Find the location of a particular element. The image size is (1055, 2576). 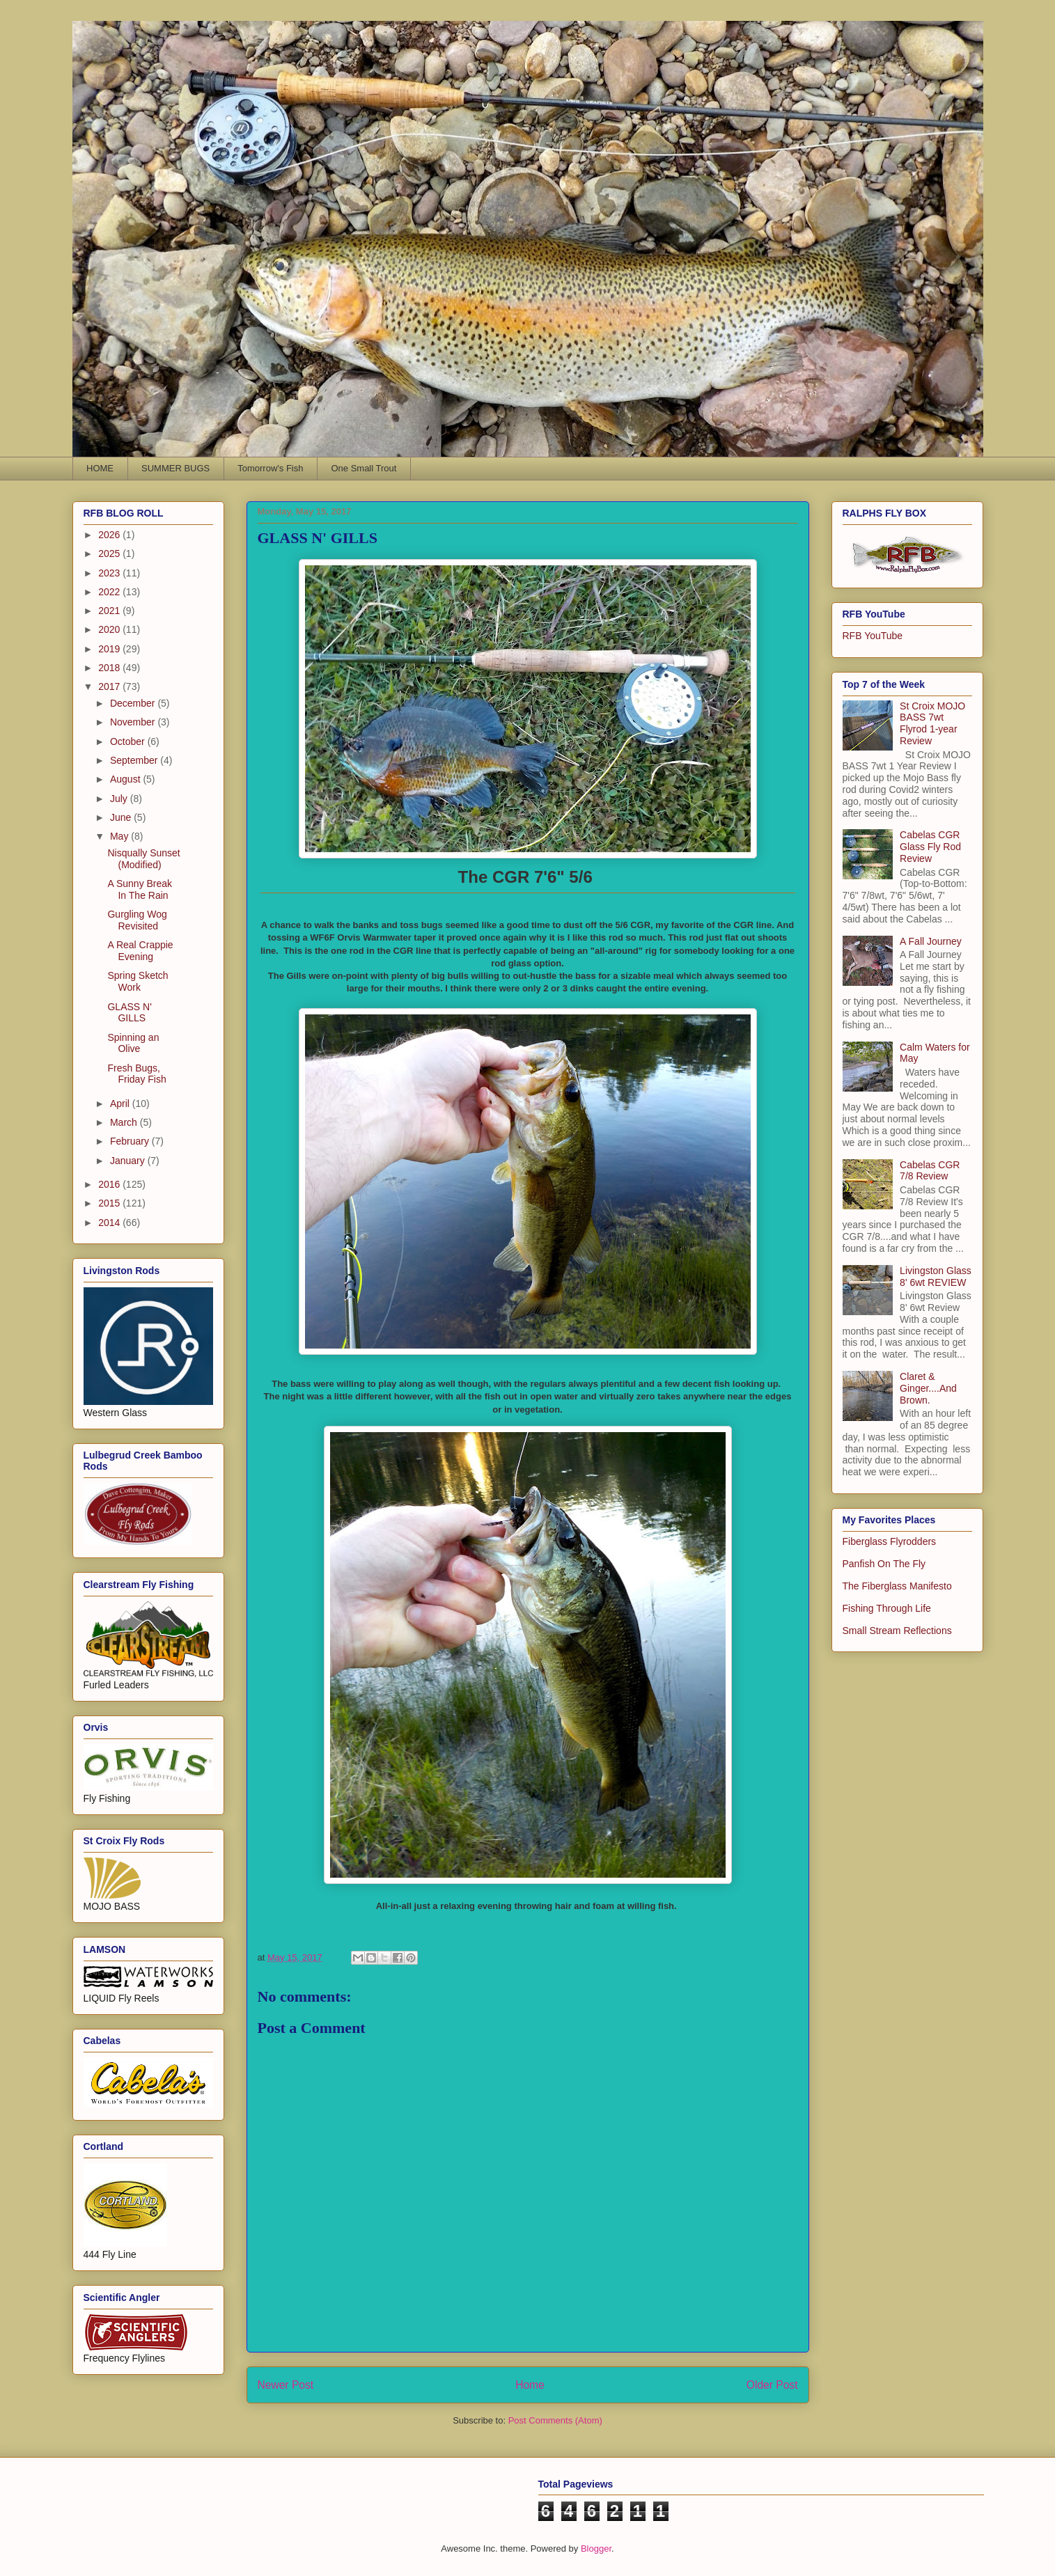

SUMMER BUGS is located at coordinates (175, 468).